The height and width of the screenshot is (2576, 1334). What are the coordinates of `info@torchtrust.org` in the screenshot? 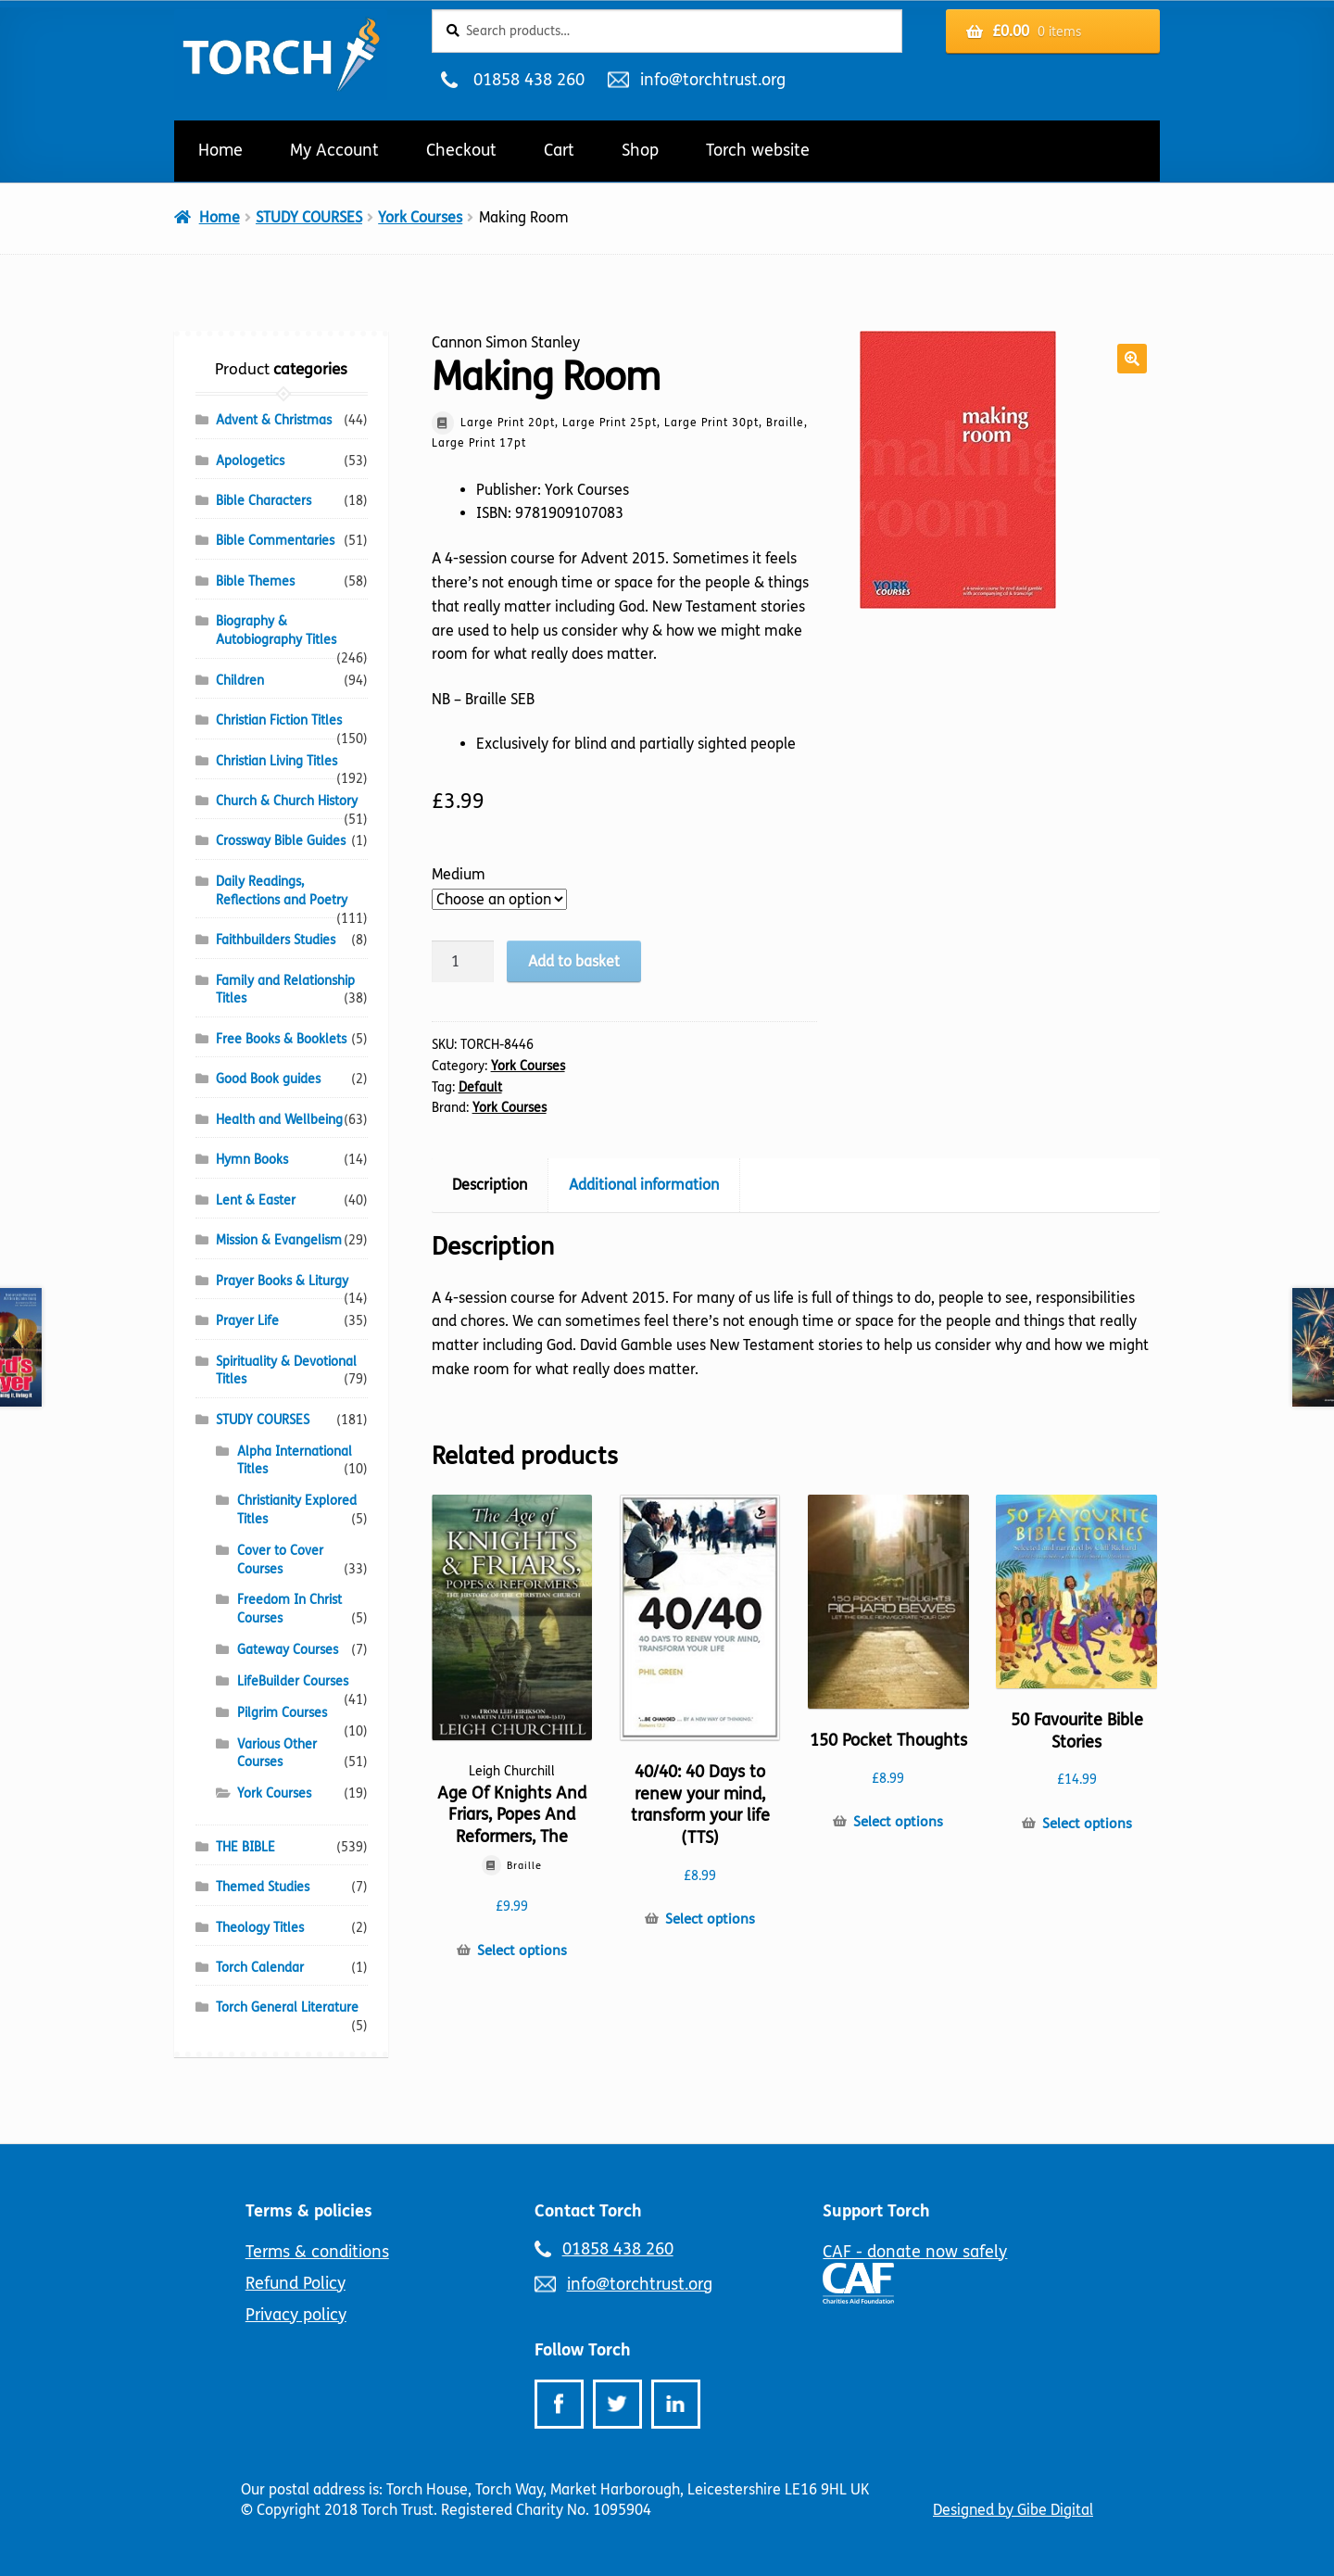 It's located at (712, 79).